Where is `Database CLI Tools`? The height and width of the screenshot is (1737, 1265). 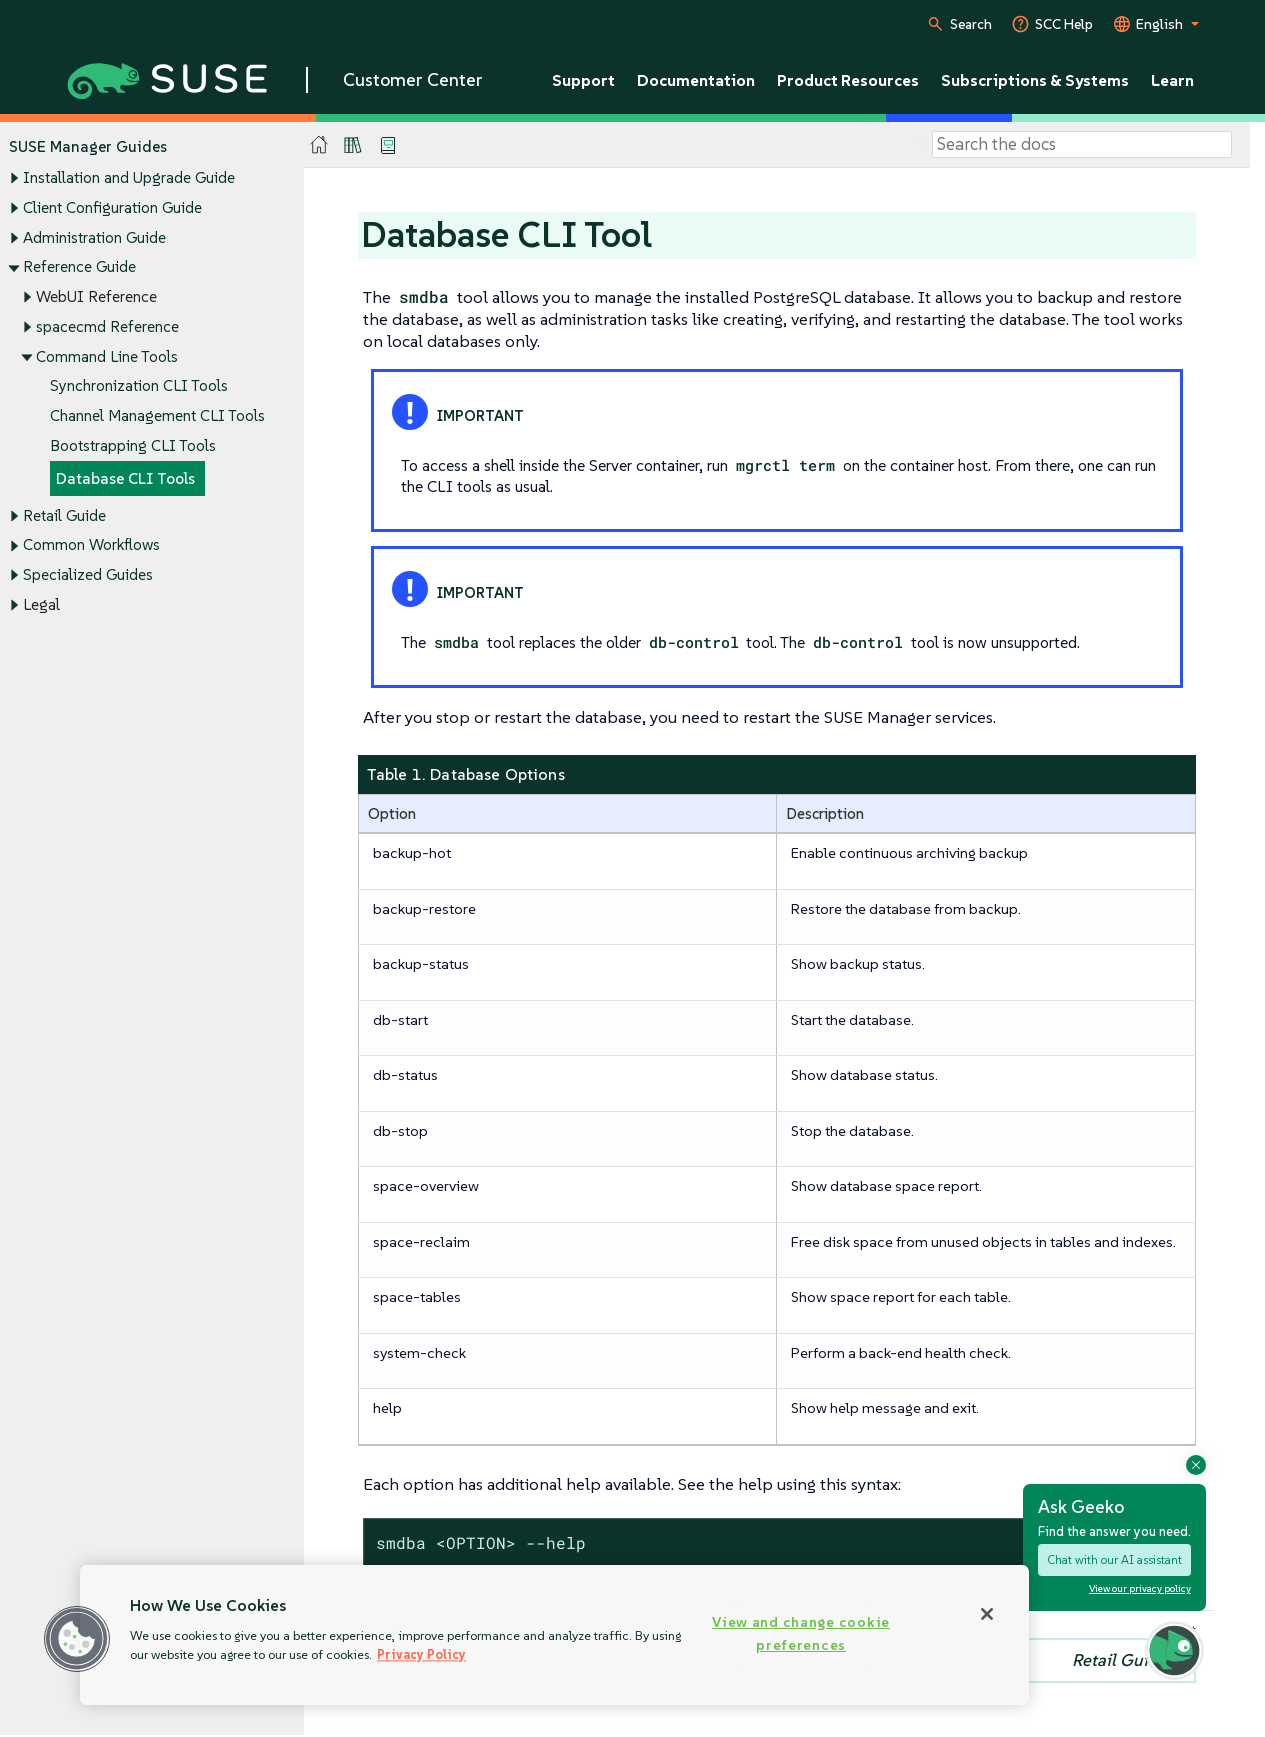
Database CLI Tools is located at coordinates (125, 478).